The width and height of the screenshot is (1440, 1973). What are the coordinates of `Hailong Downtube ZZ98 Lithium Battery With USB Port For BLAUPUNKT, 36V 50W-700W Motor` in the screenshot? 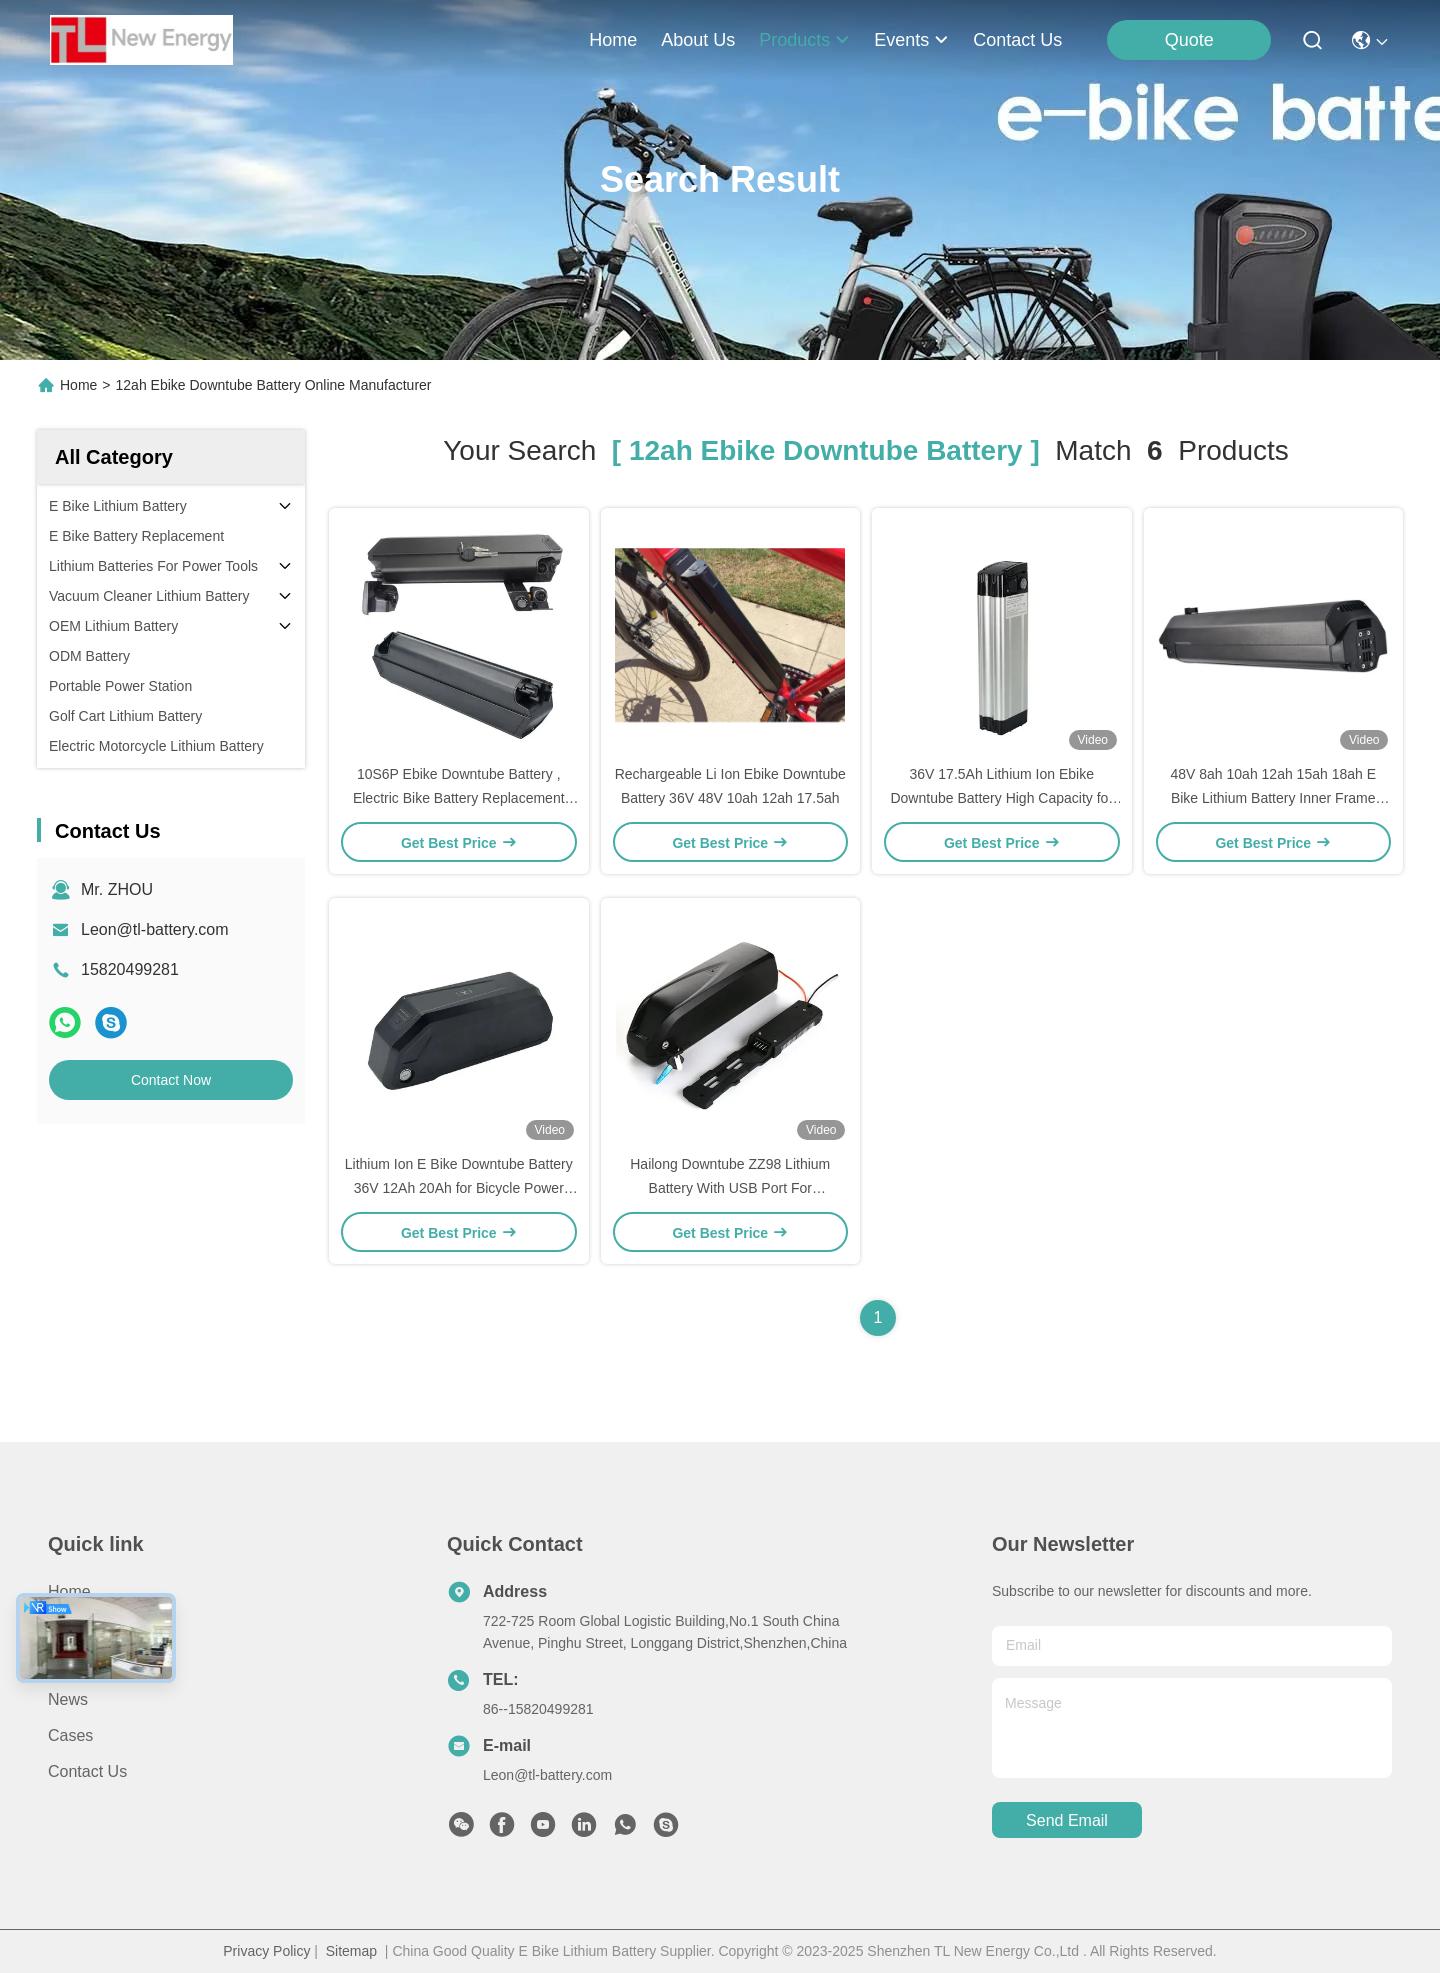 It's located at (730, 1188).